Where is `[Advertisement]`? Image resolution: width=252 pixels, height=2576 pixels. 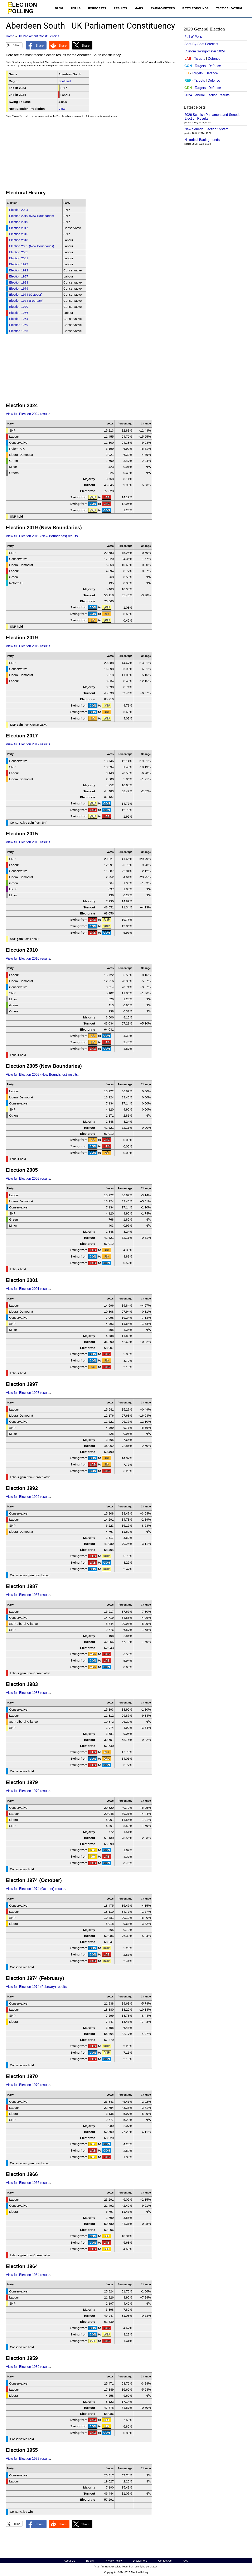 [Advertisement] is located at coordinates (91, 155).